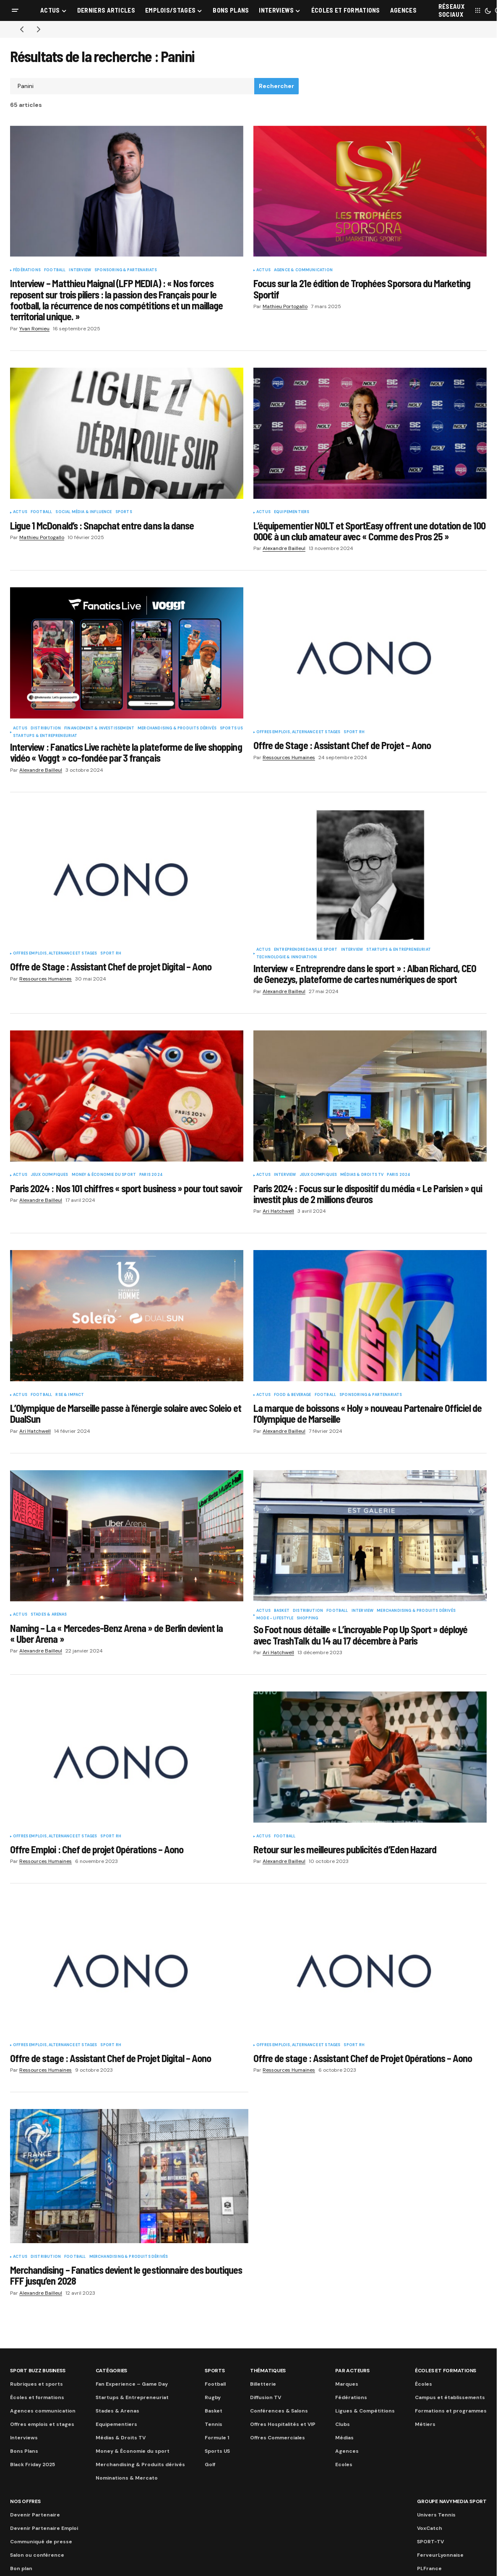  What do you see at coordinates (69, 1395) in the screenshot?
I see `RSE & Impact` at bounding box center [69, 1395].